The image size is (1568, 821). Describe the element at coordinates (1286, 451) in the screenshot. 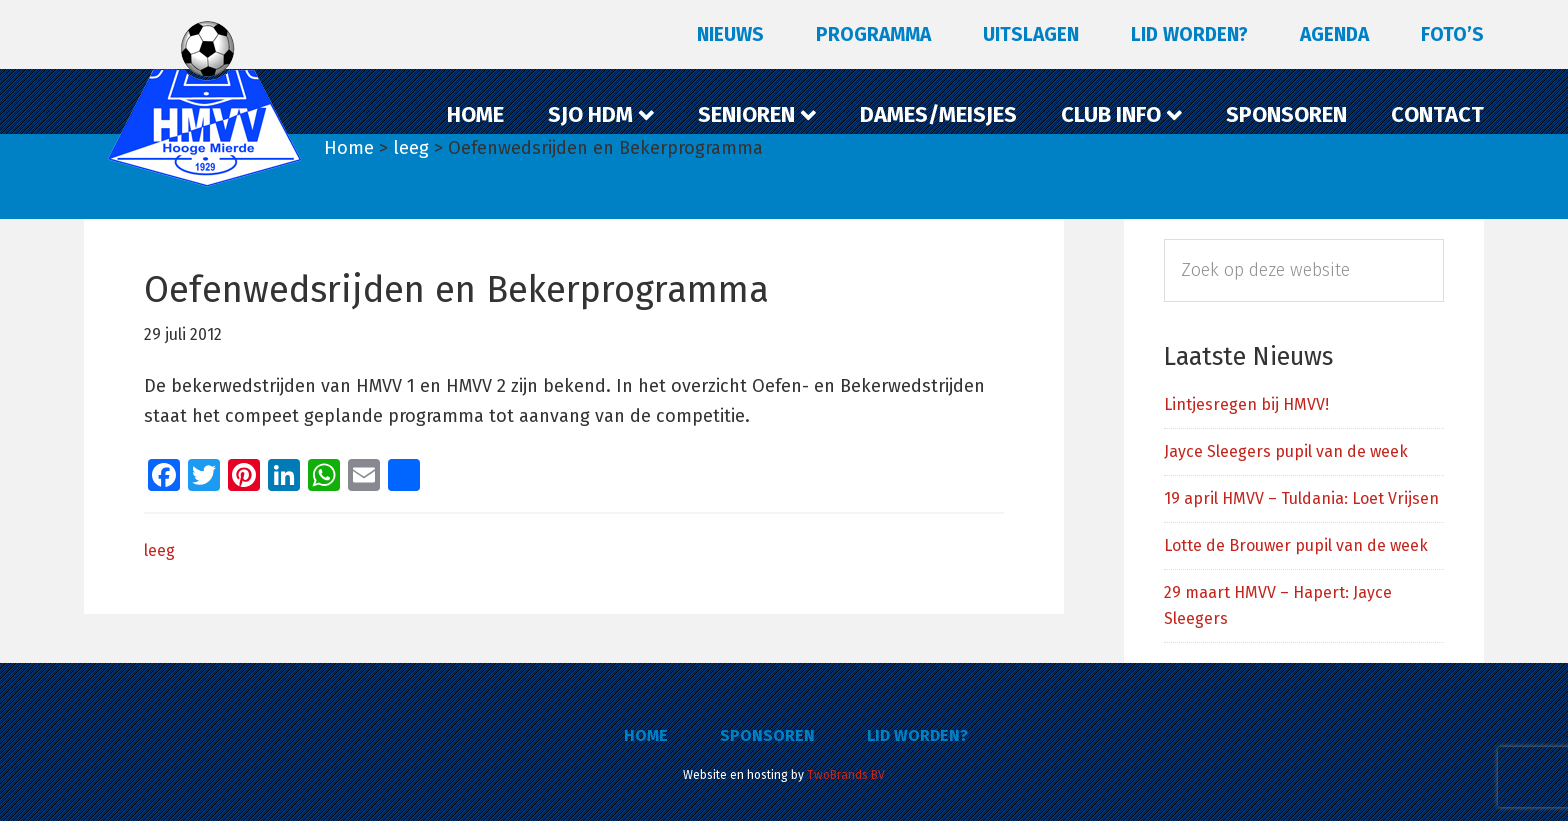

I see `Jayce Sleegers pupil van de week` at that location.